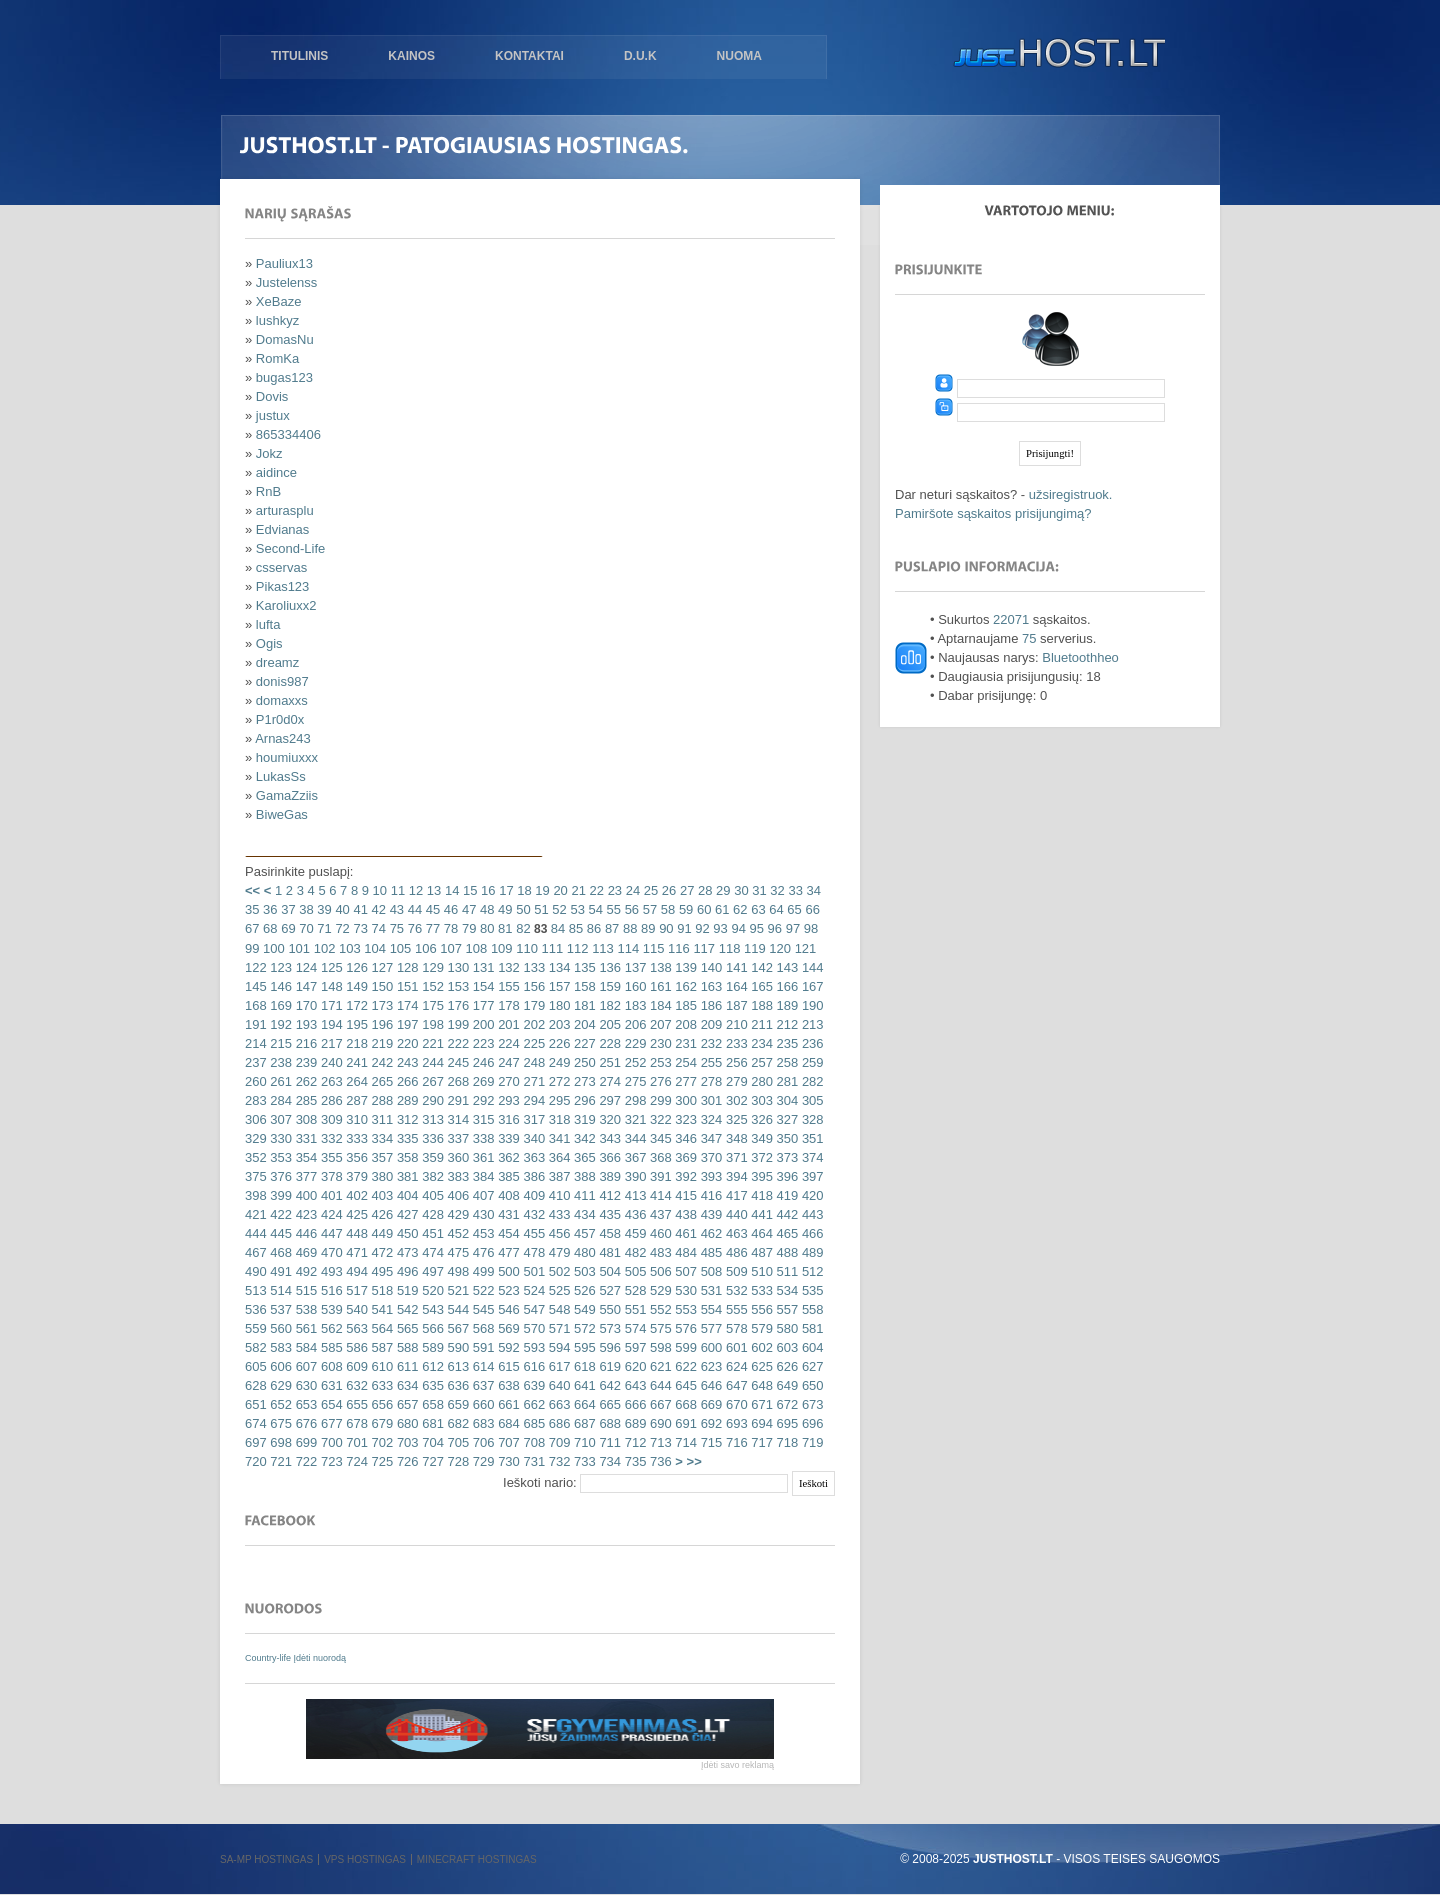 The image size is (1440, 1895). Describe the element at coordinates (760, 1081) in the screenshot. I see `280` at that location.